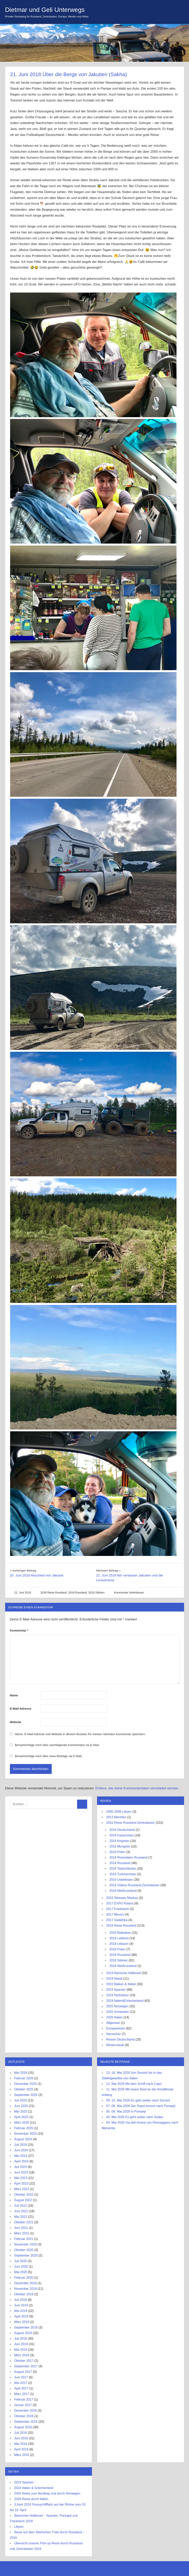 Image resolution: width=189 pixels, height=2576 pixels. Describe the element at coordinates (25, 2083) in the screenshot. I see `Dezember 2025` at that location.